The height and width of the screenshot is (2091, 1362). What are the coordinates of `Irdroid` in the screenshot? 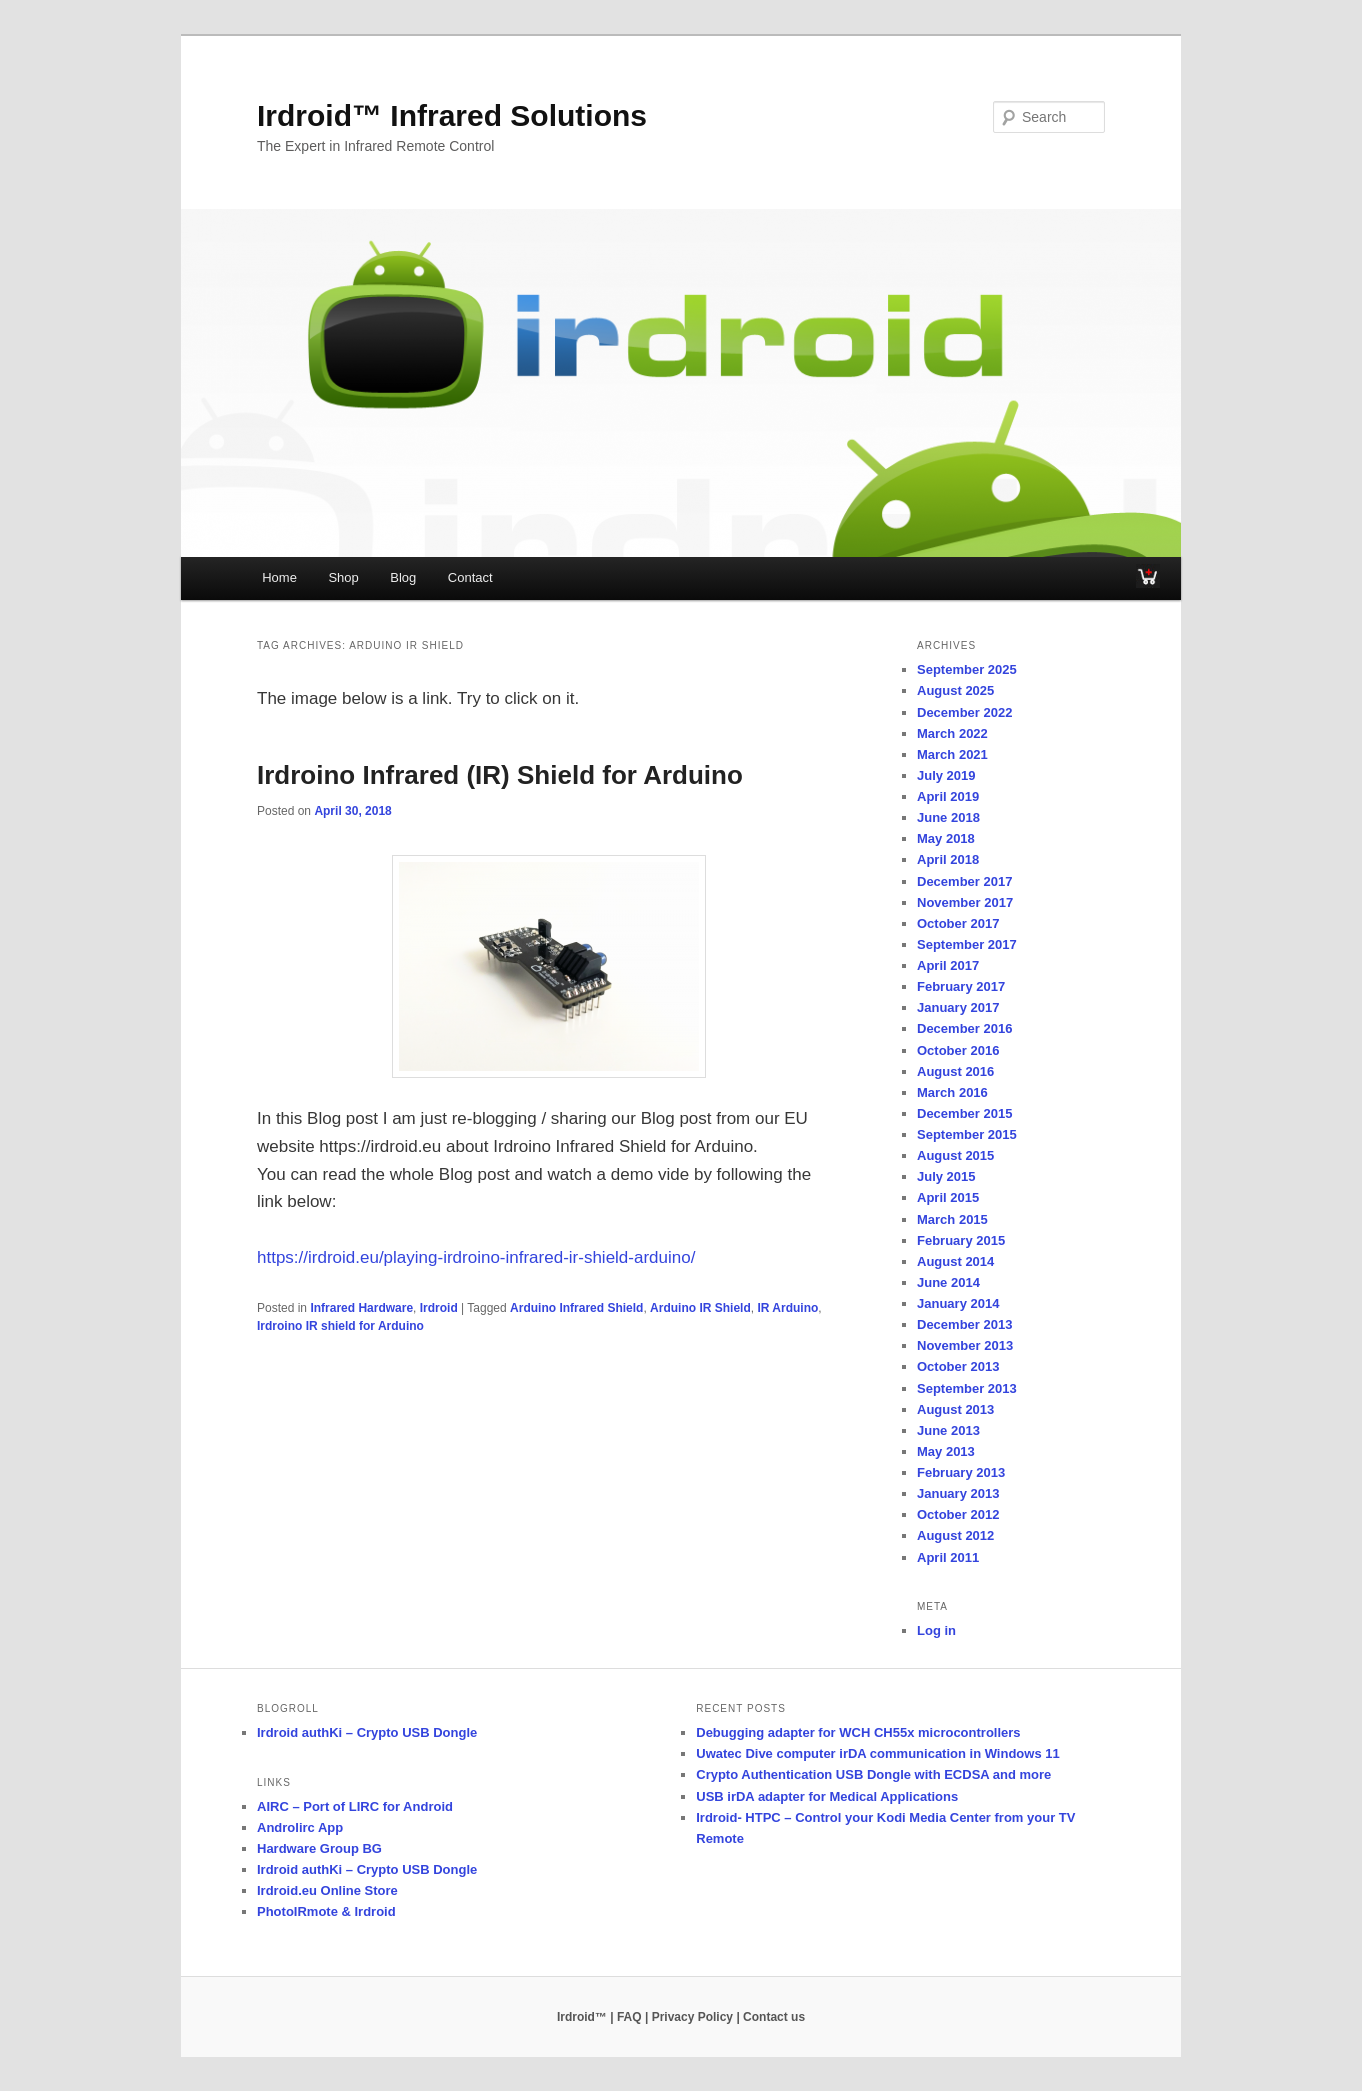 It's located at (439, 1308).